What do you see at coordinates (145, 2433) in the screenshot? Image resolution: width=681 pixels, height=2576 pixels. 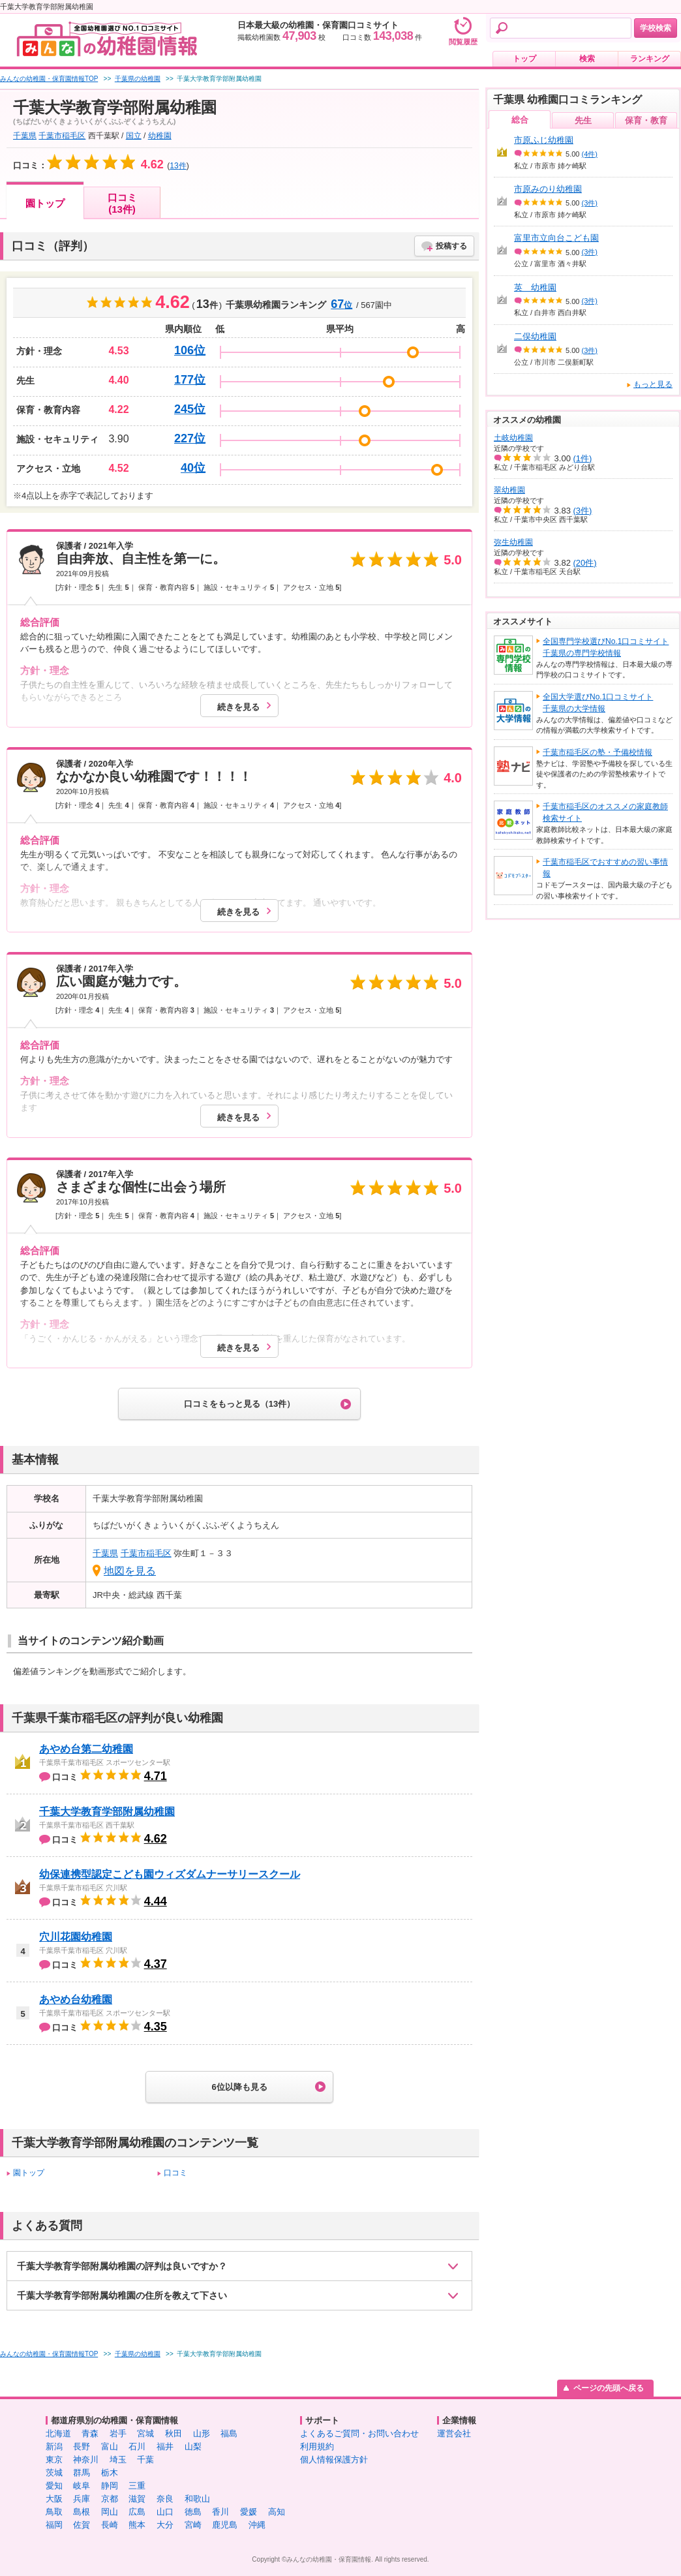 I see `宮城` at bounding box center [145, 2433].